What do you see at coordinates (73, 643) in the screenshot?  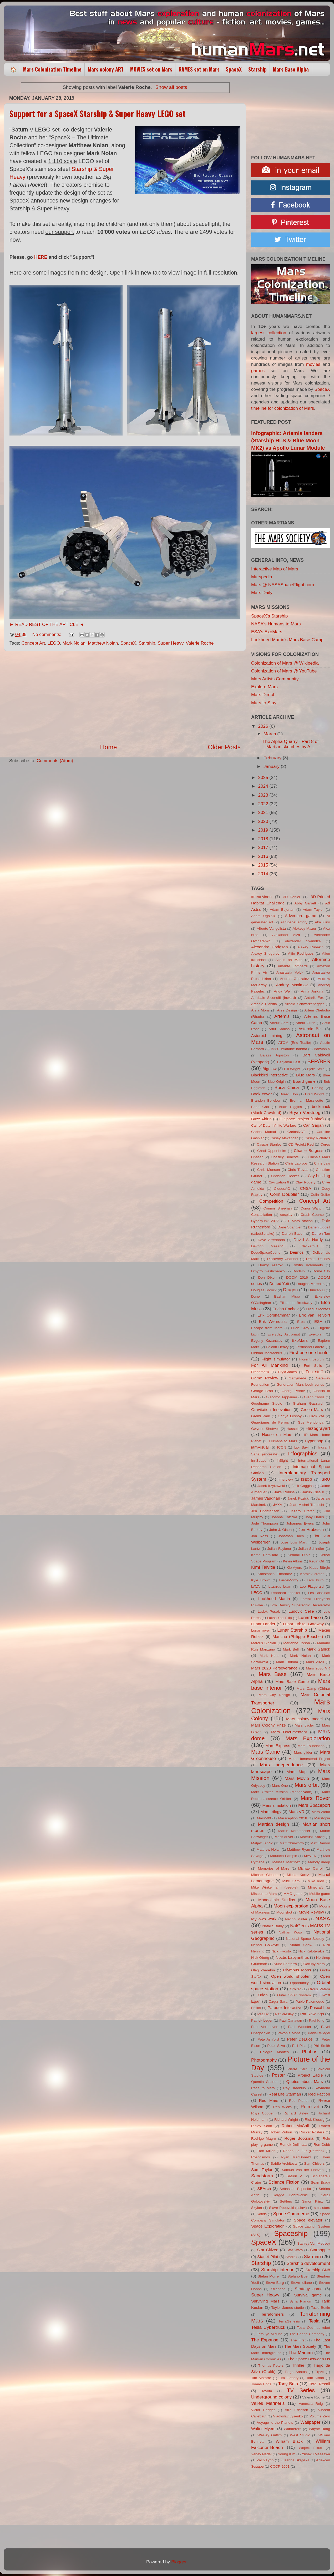 I see `Mark Nolan` at bounding box center [73, 643].